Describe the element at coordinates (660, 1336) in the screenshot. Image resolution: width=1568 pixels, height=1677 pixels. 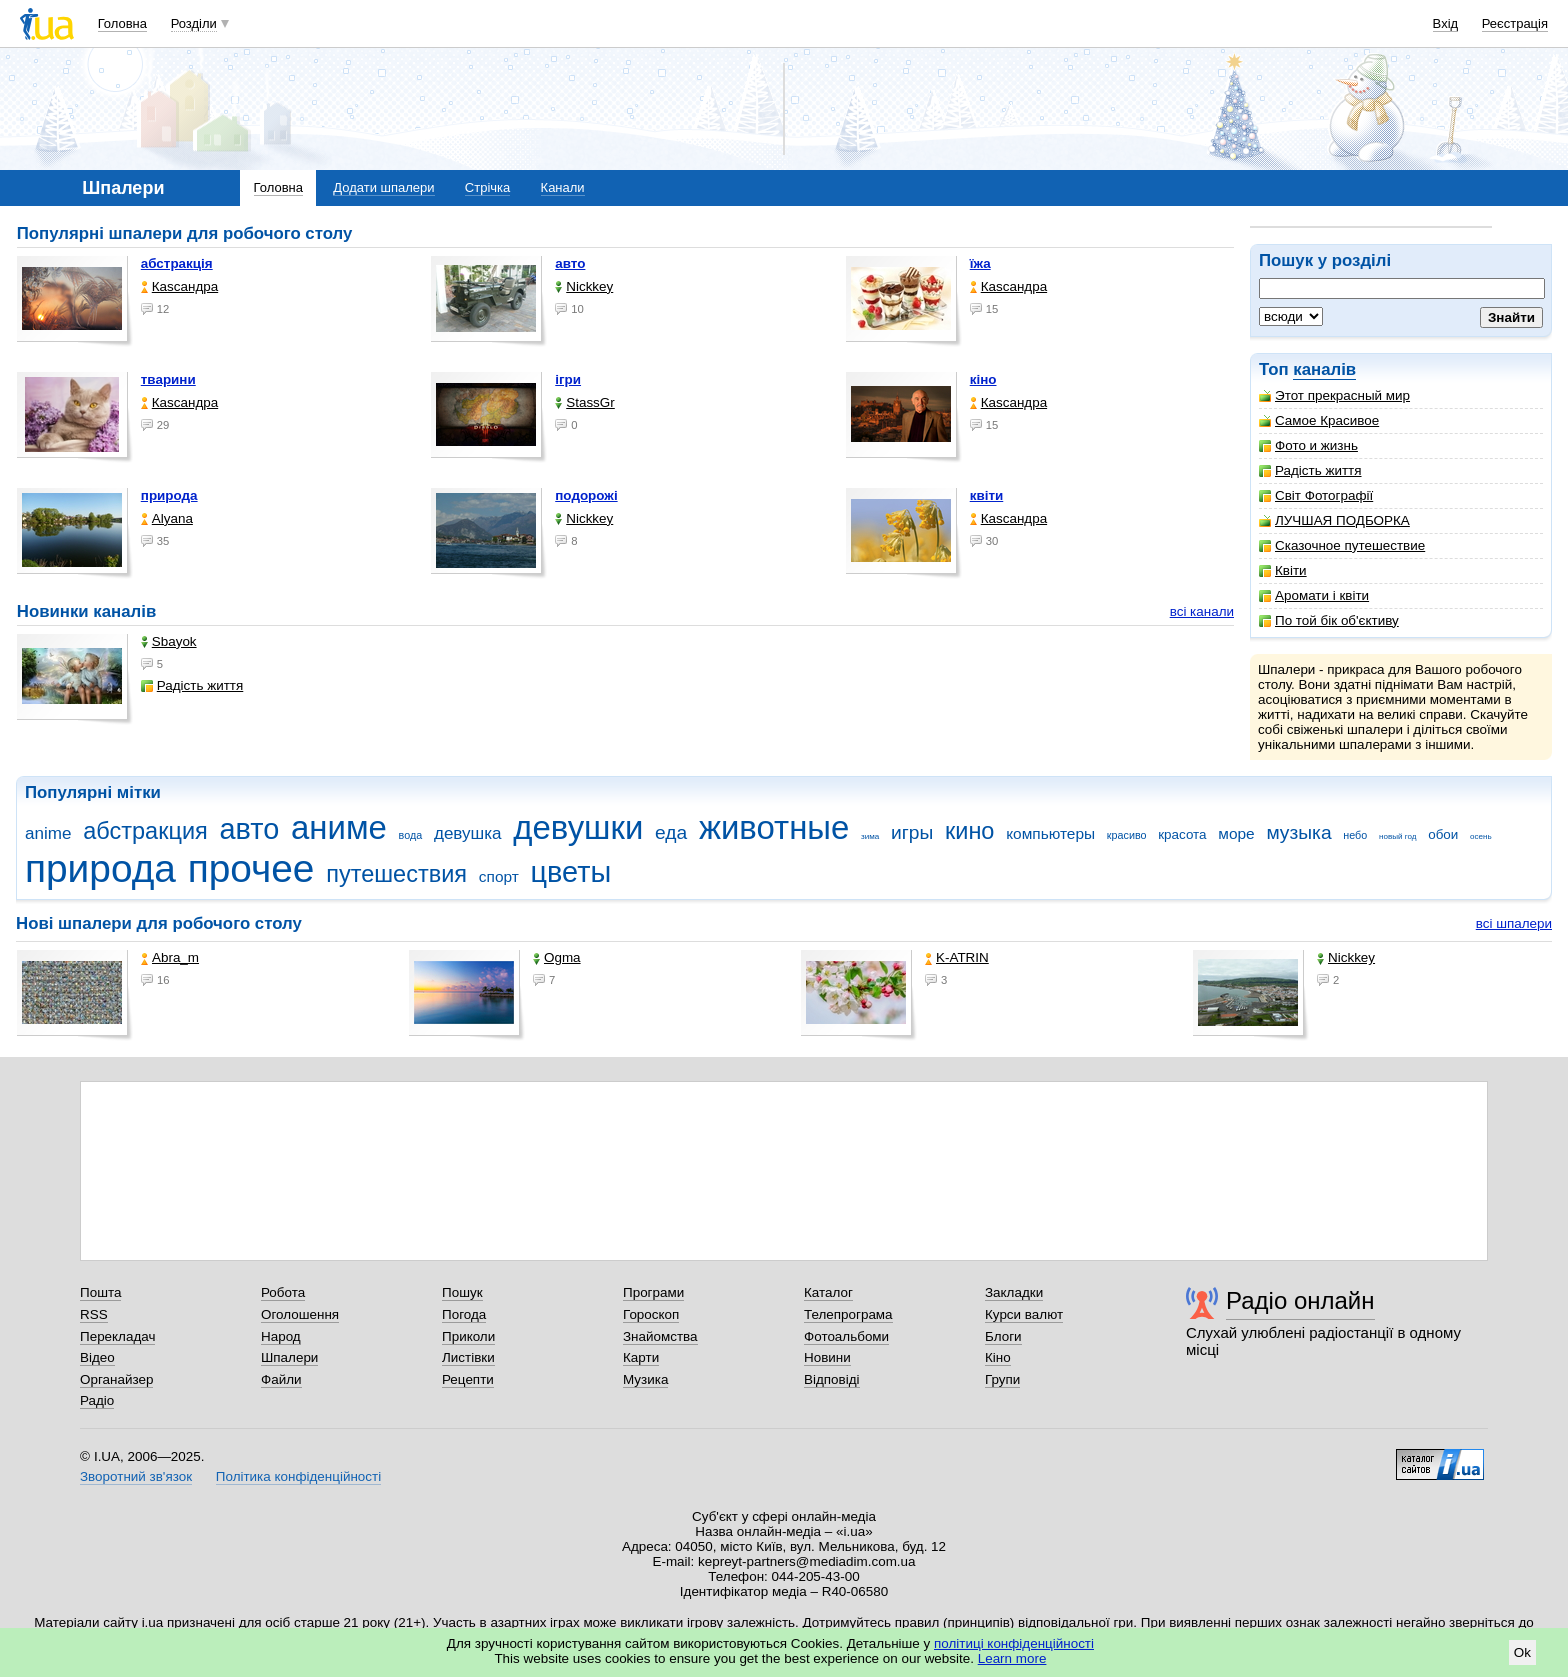
I see `Знайомства` at that location.